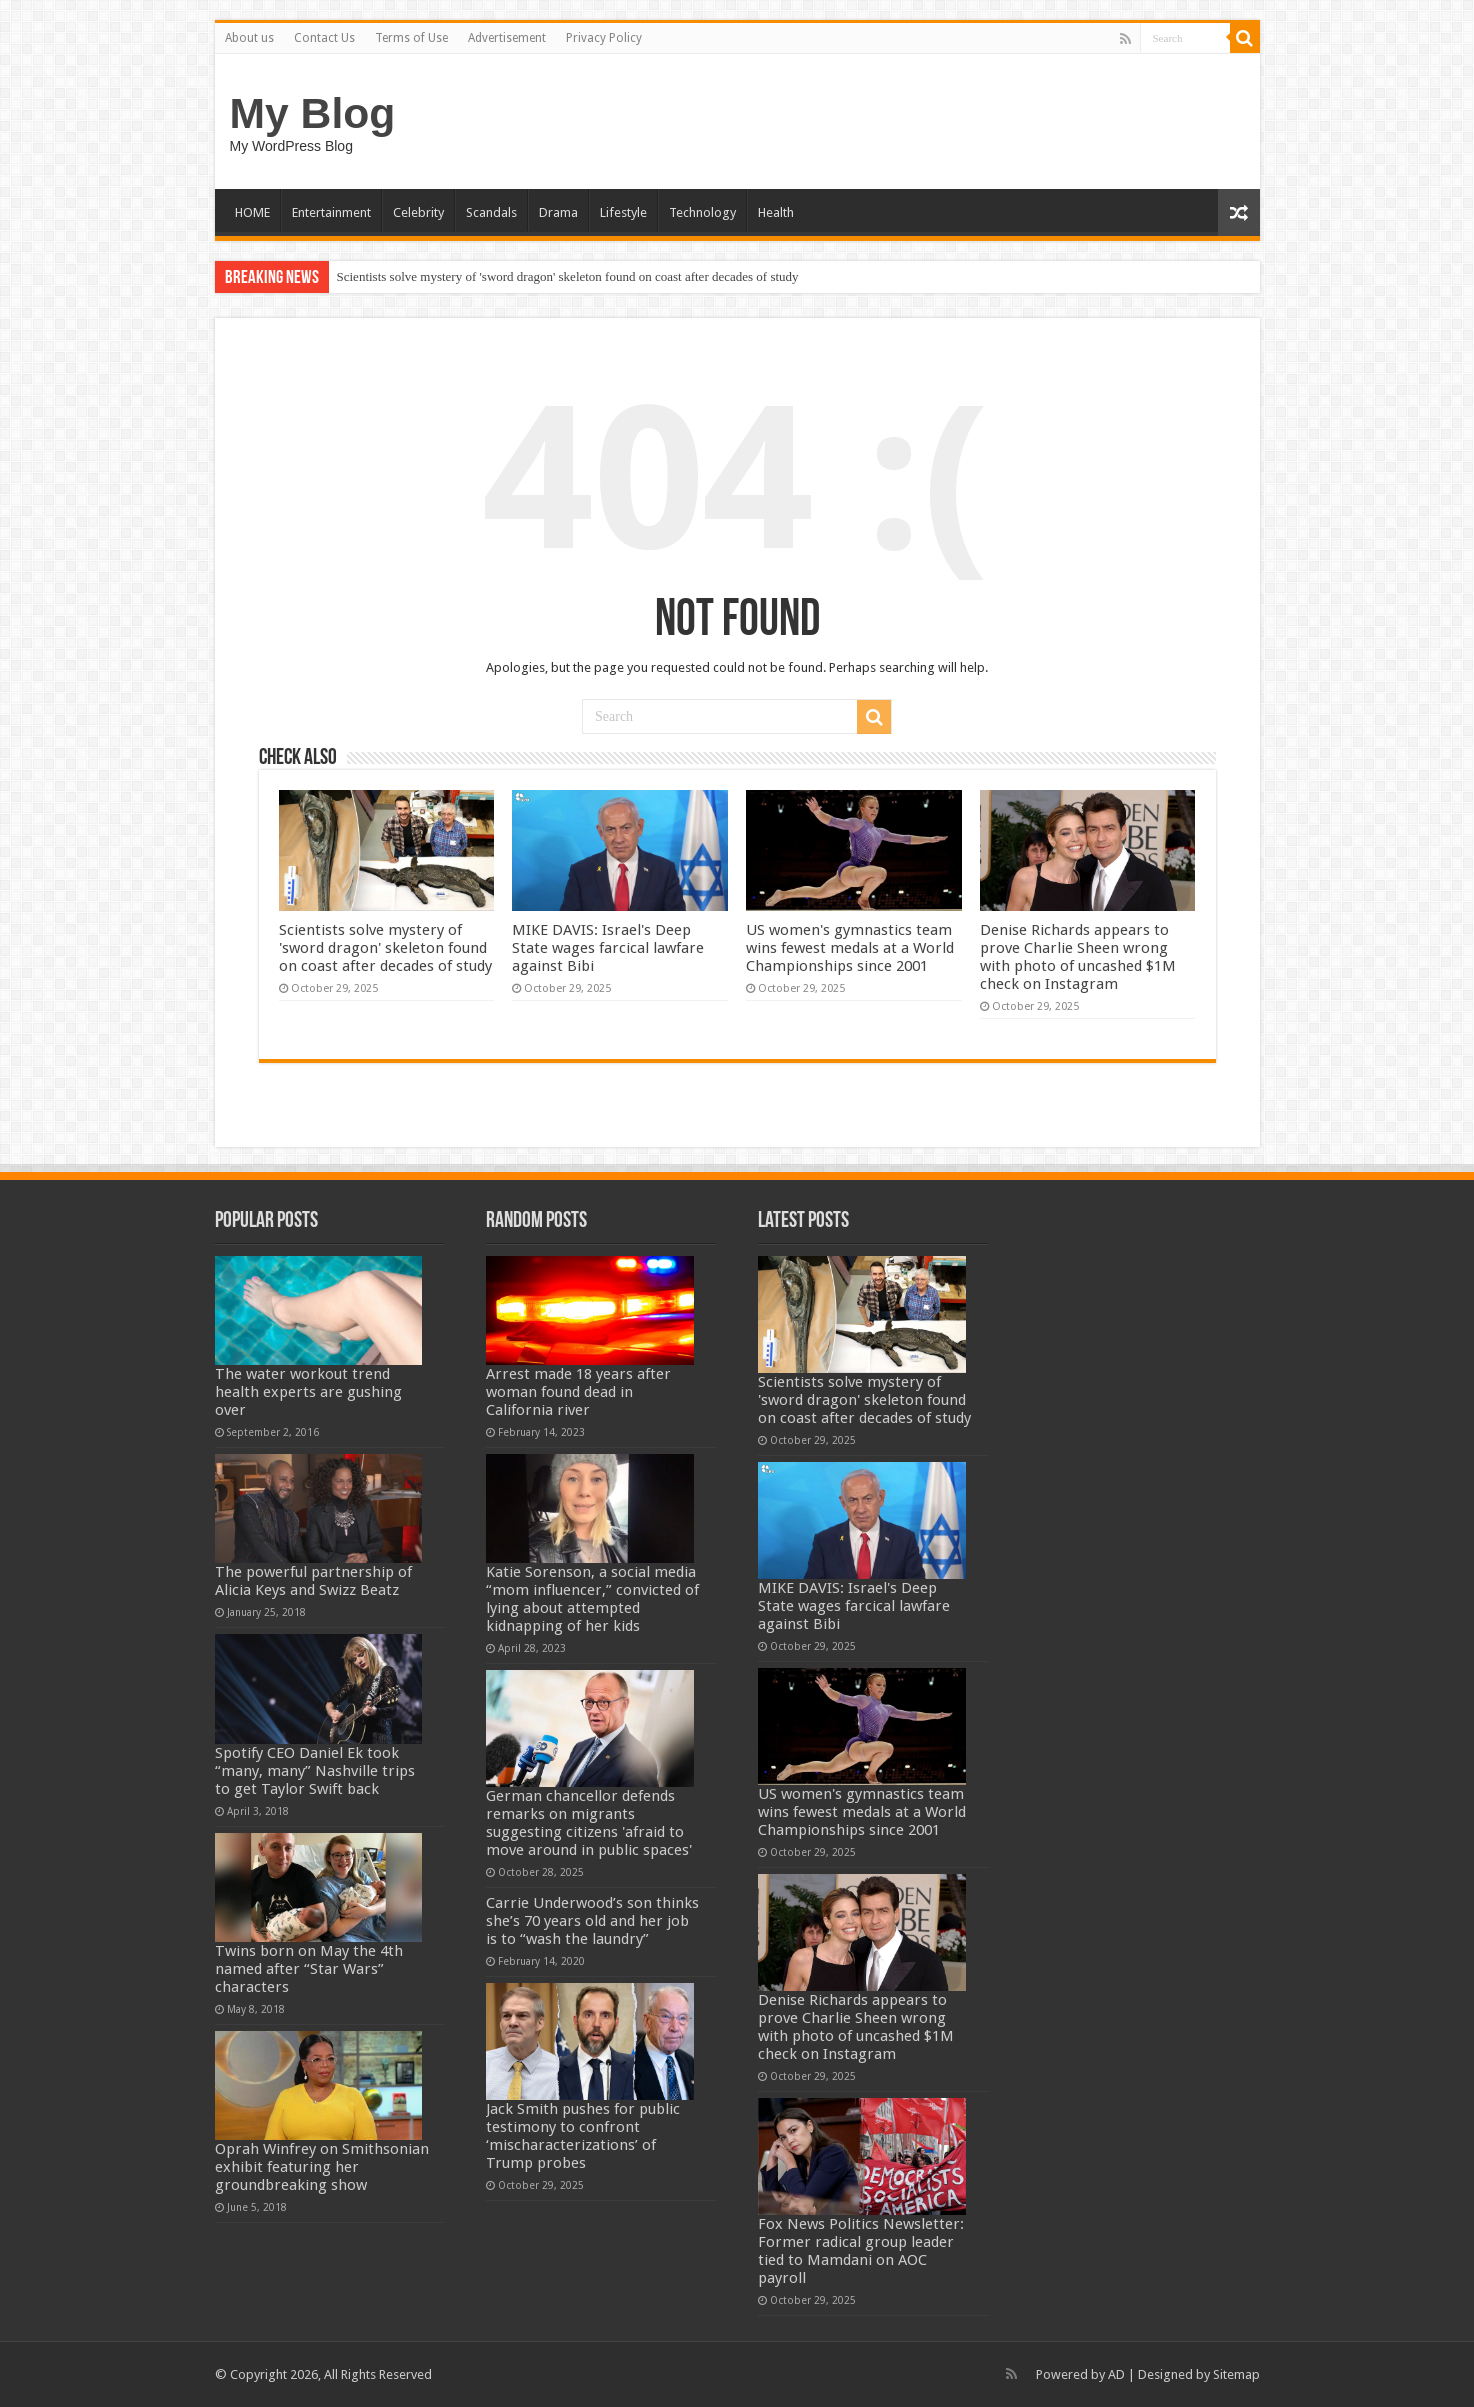 The image size is (1474, 2407). Describe the element at coordinates (491, 212) in the screenshot. I see `Scandals` at that location.